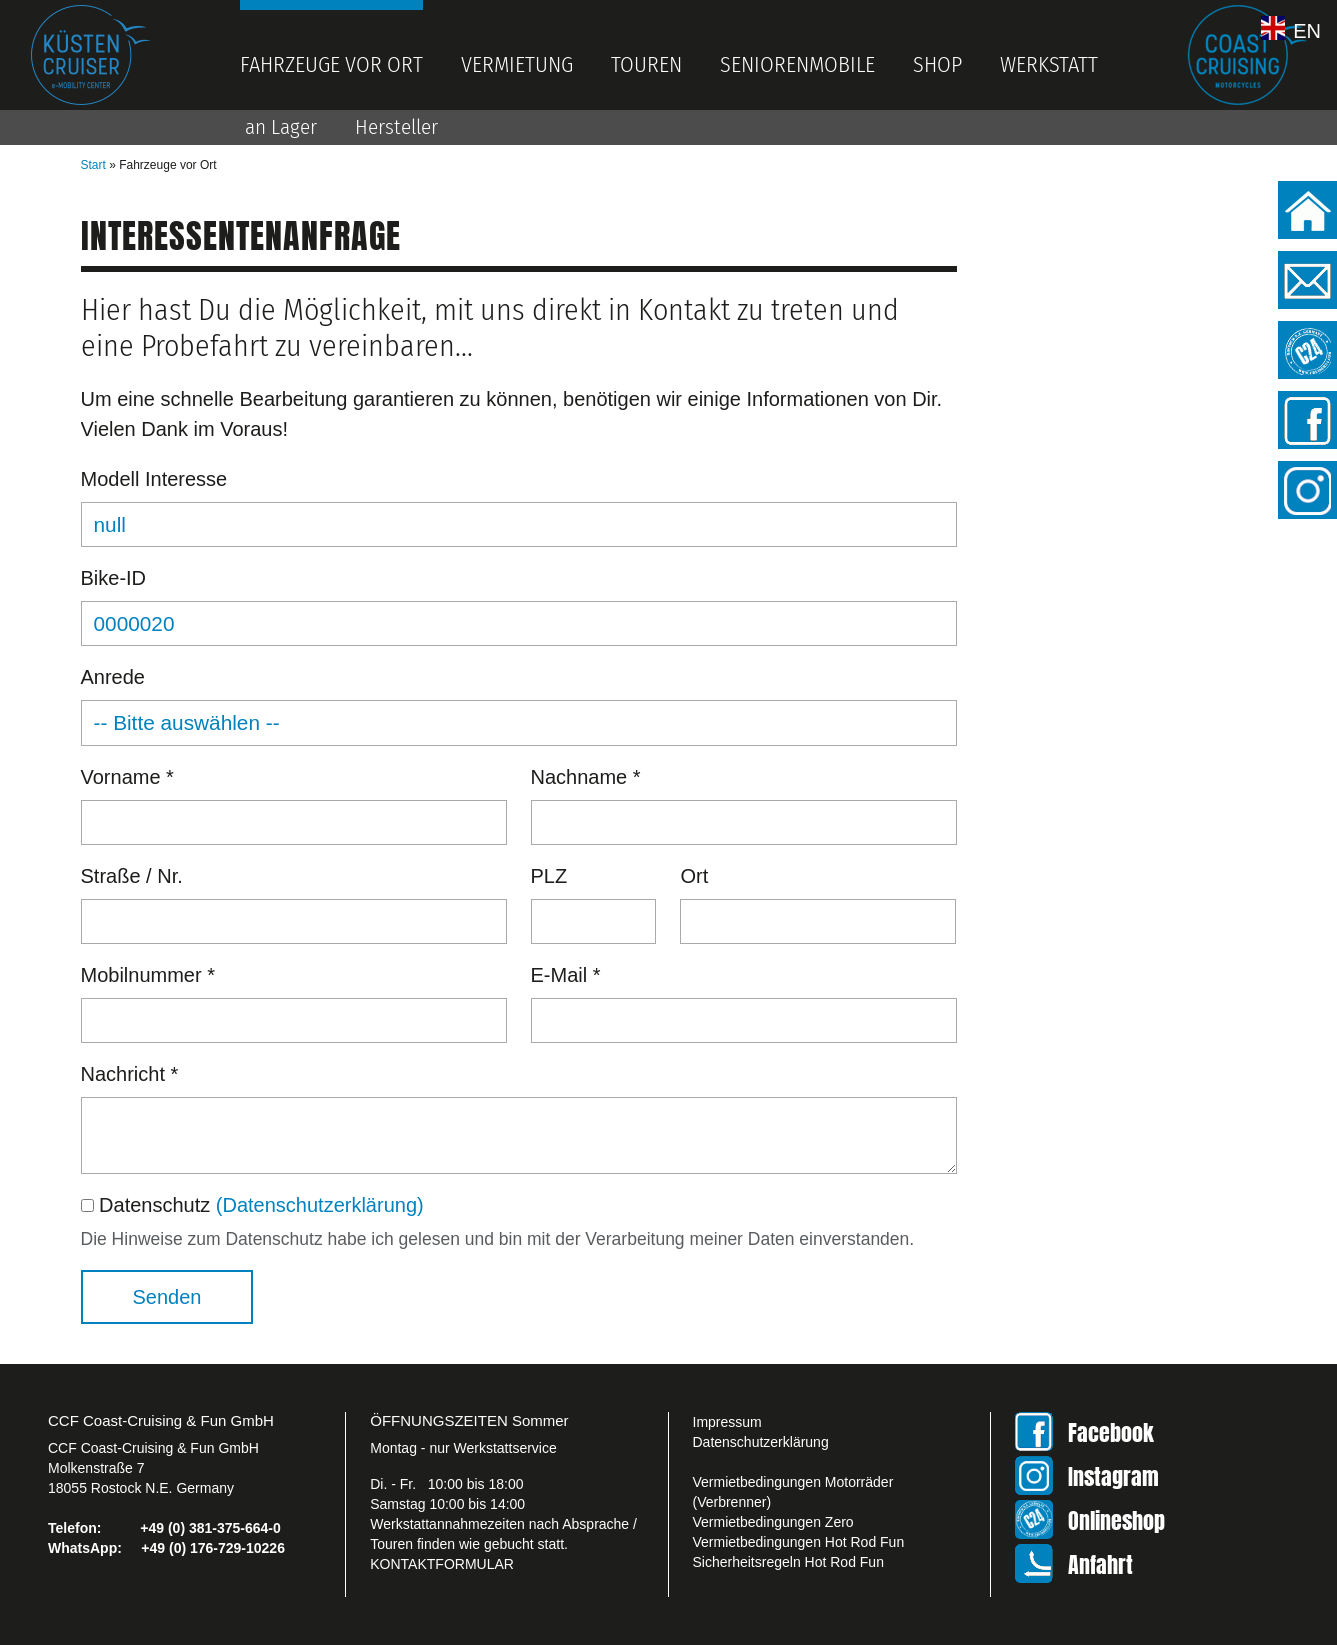 The width and height of the screenshot is (1337, 1645). What do you see at coordinates (148, 975) in the screenshot?
I see `Mobilnummer` at bounding box center [148, 975].